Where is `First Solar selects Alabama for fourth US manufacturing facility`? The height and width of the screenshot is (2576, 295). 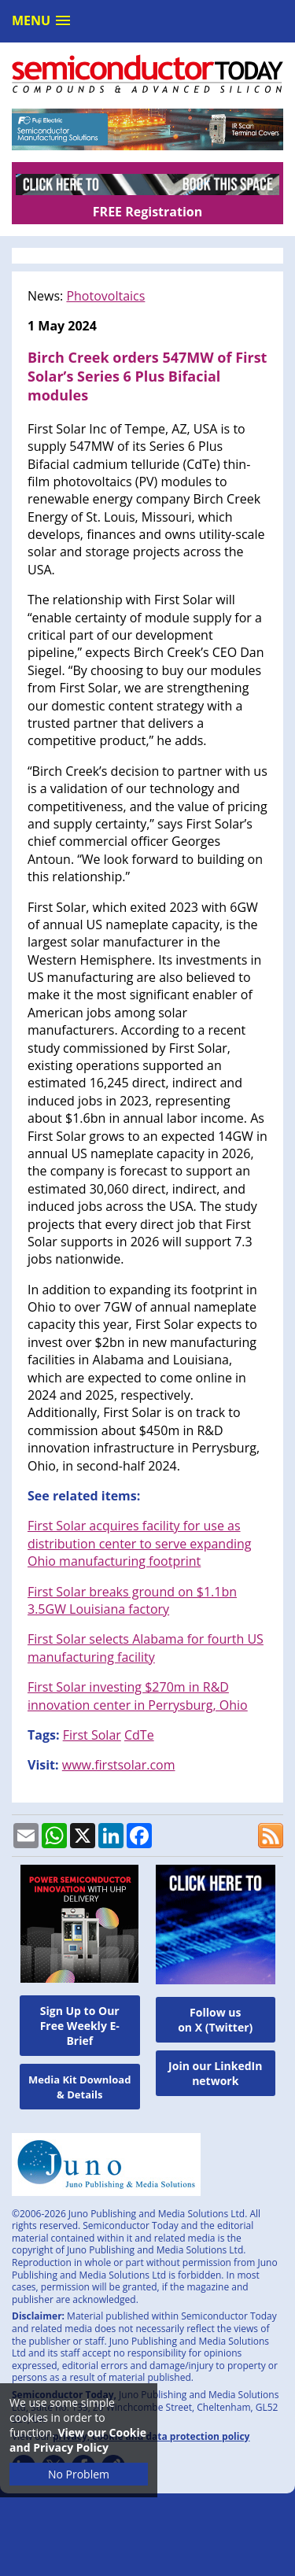 First Solar selects Alabama for fourth US manufacturing facility is located at coordinates (146, 1647).